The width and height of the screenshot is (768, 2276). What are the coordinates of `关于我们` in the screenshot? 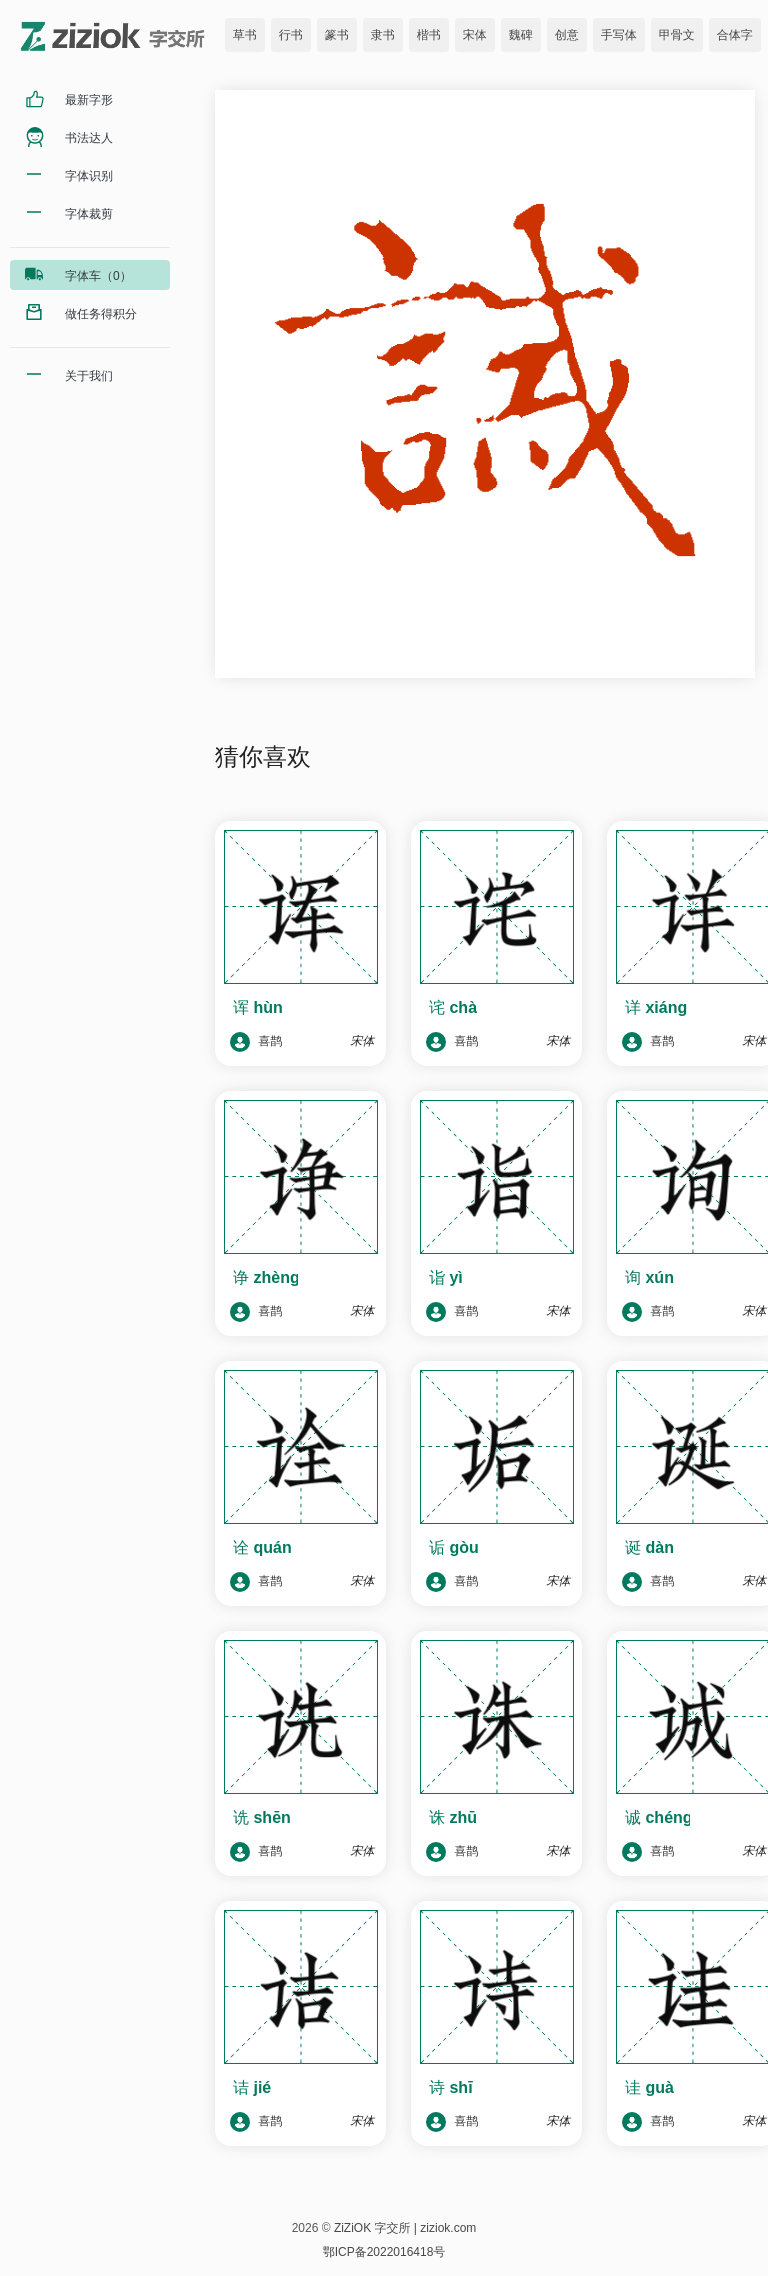 It's located at (89, 376).